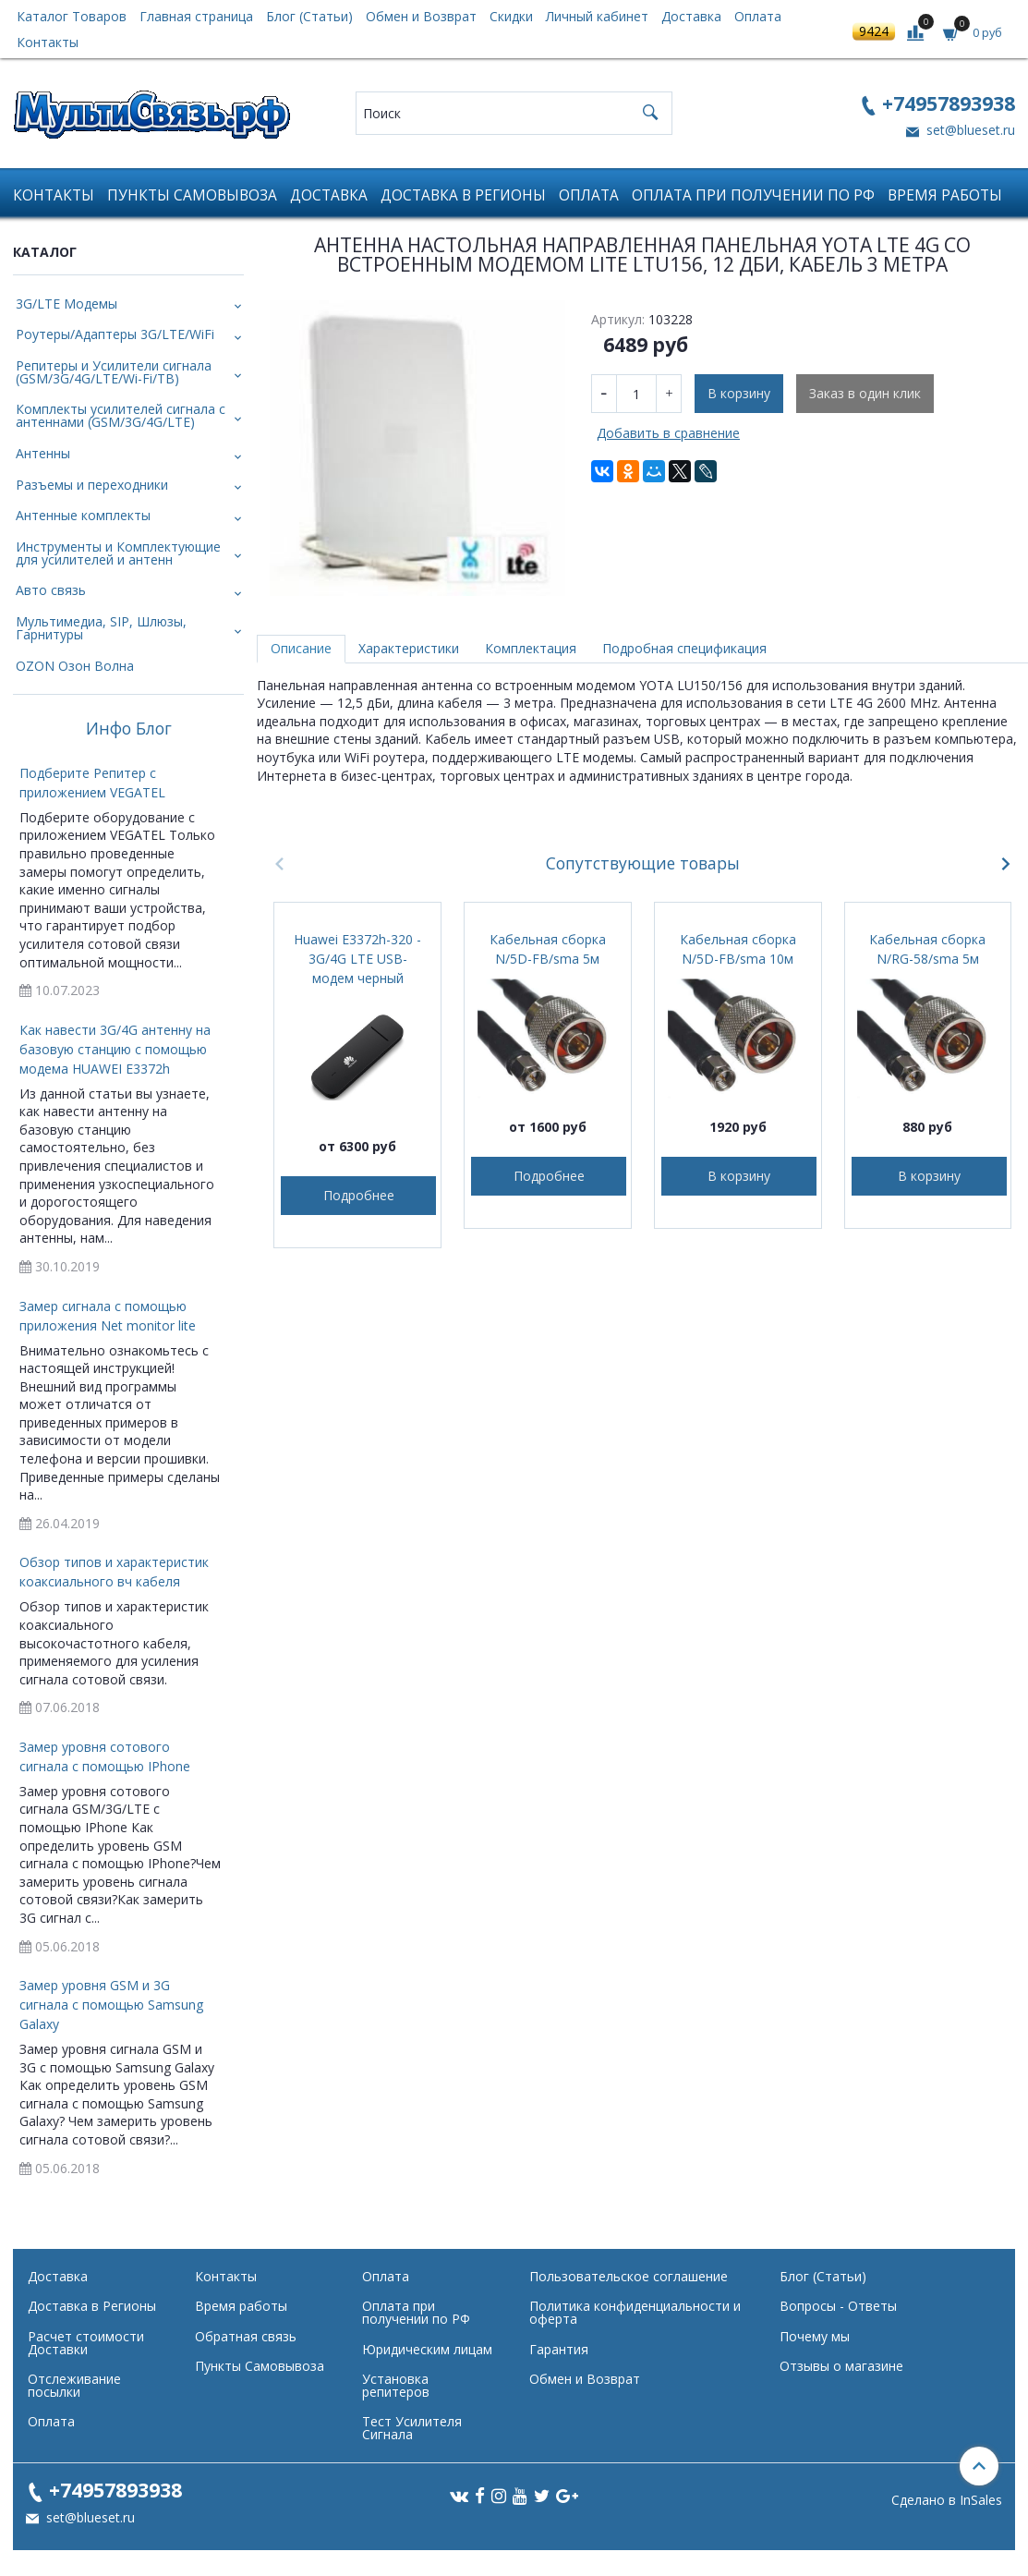 This screenshot has width=1028, height=2576. Describe the element at coordinates (865, 393) in the screenshot. I see `Заказ в один клик` at that location.